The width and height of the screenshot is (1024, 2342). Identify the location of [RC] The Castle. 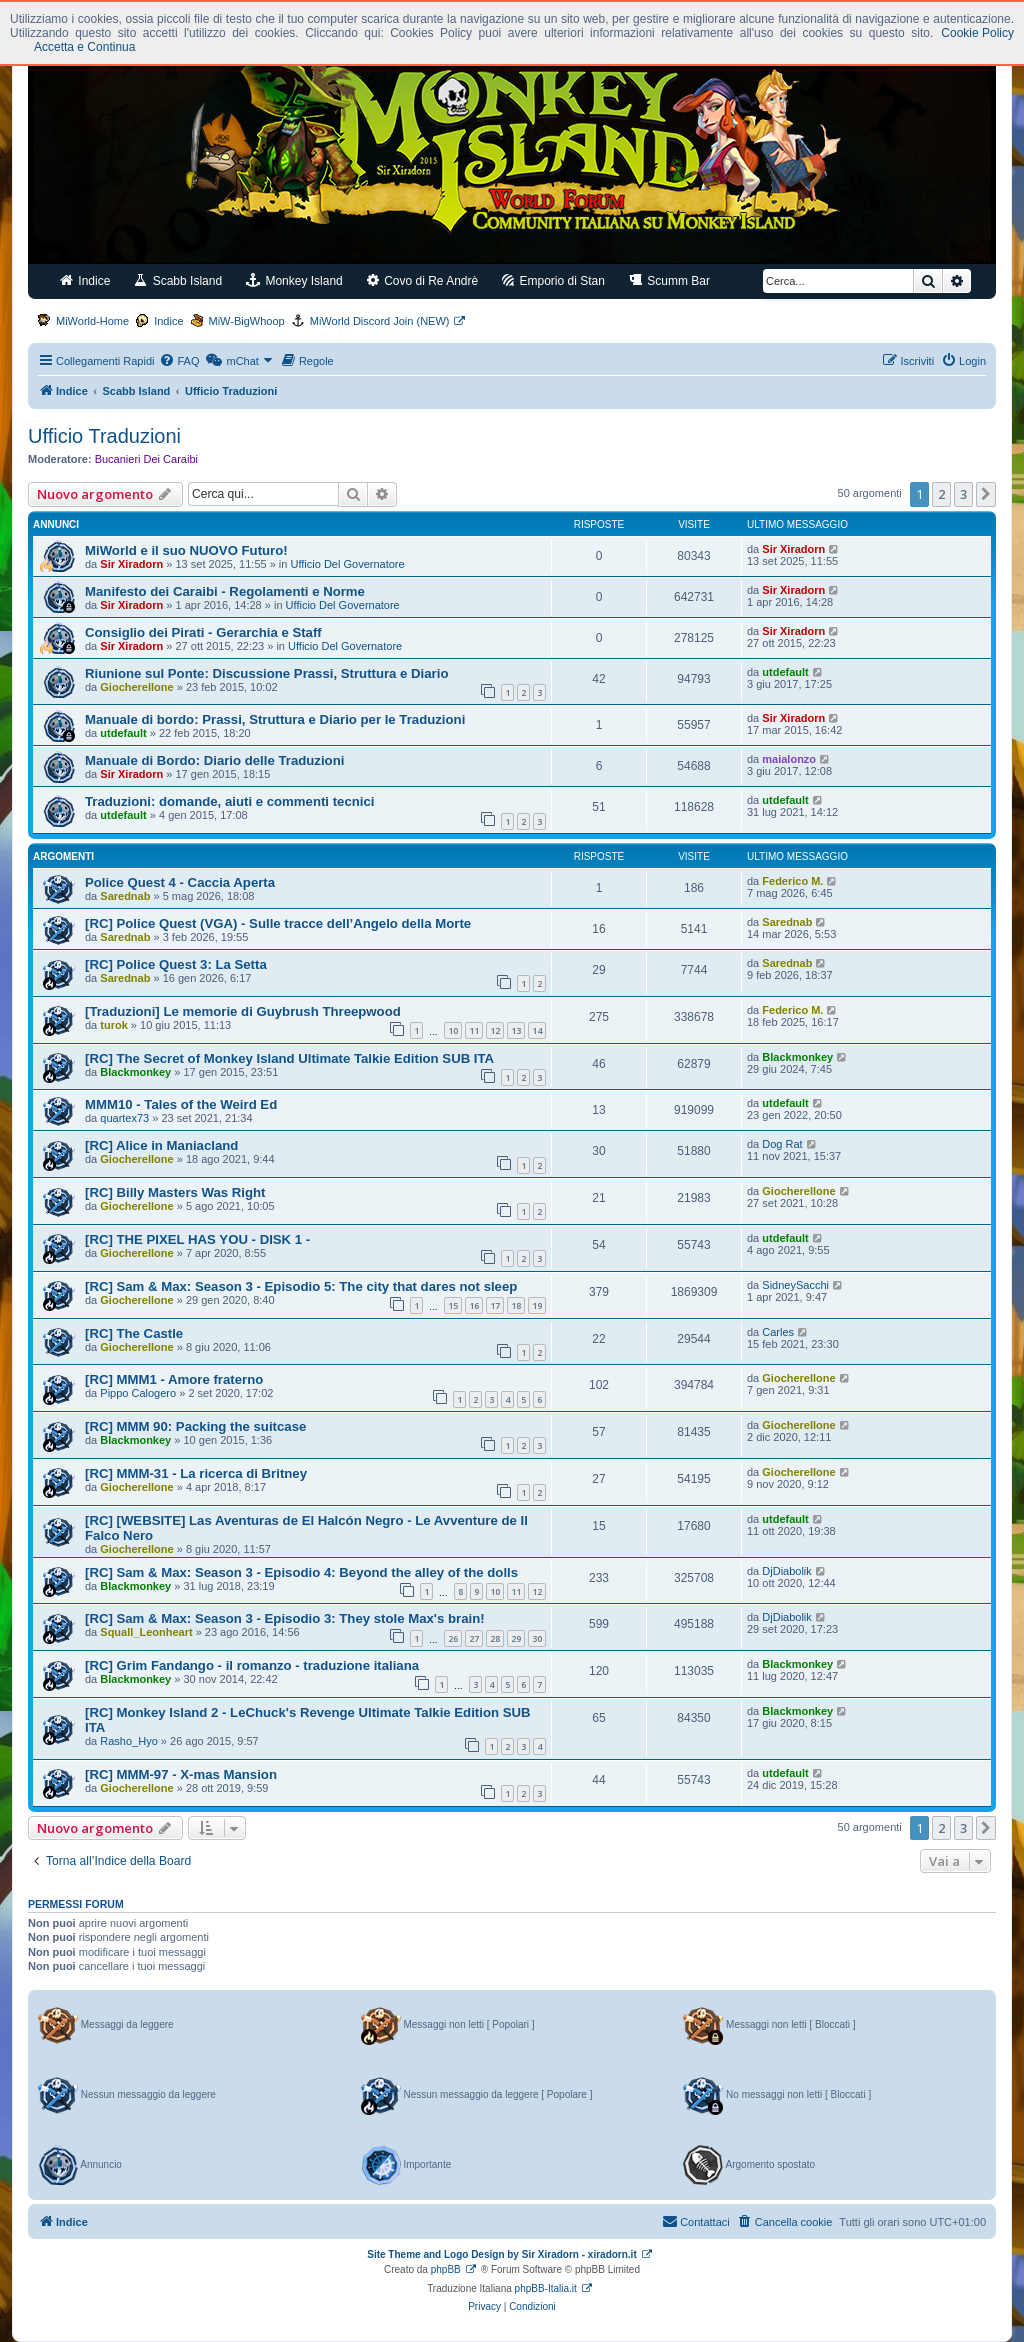
(134, 1333).